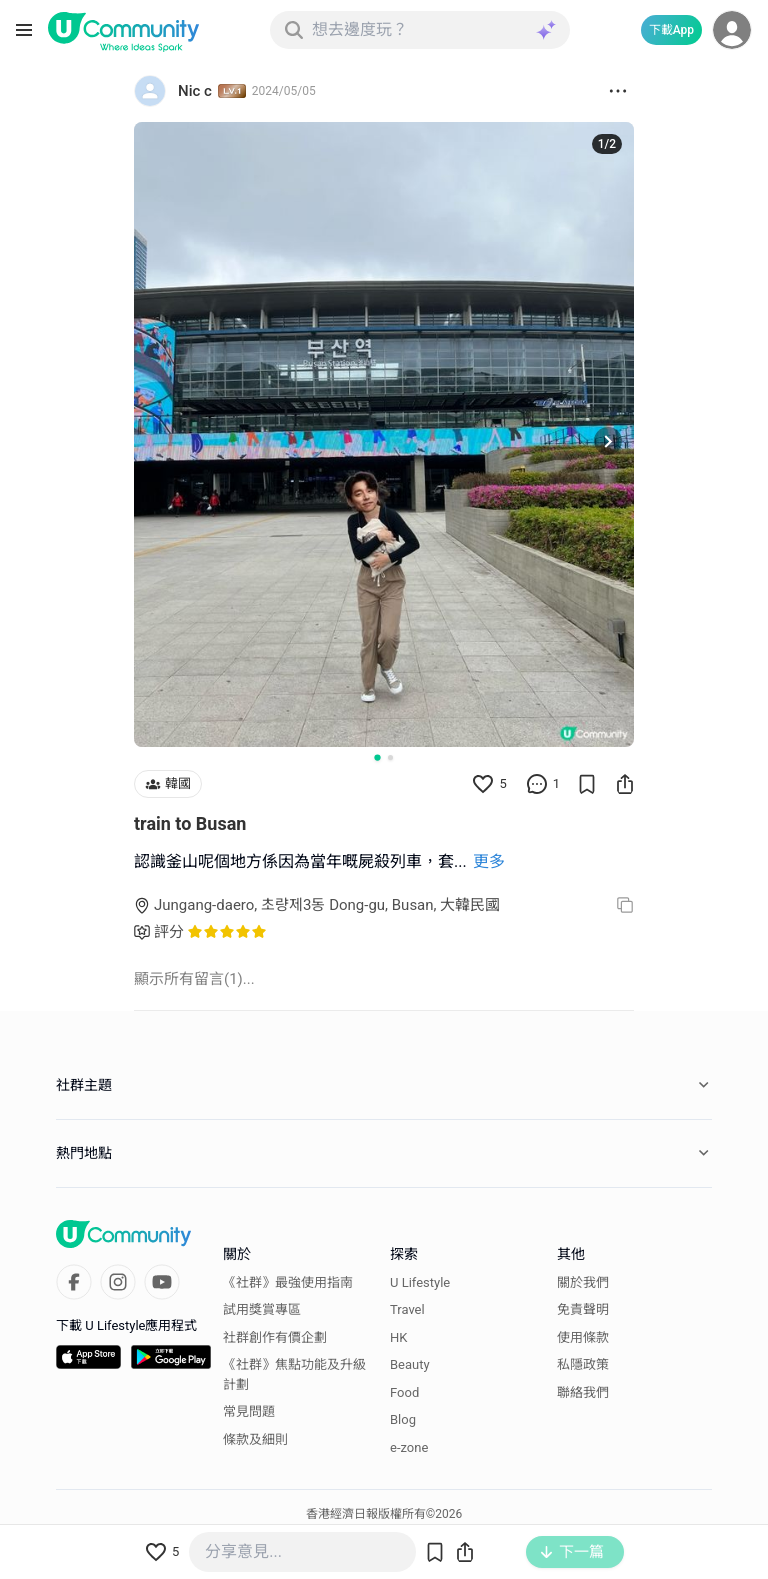  Describe the element at coordinates (583, 1309) in the screenshot. I see `免責聲明` at that location.